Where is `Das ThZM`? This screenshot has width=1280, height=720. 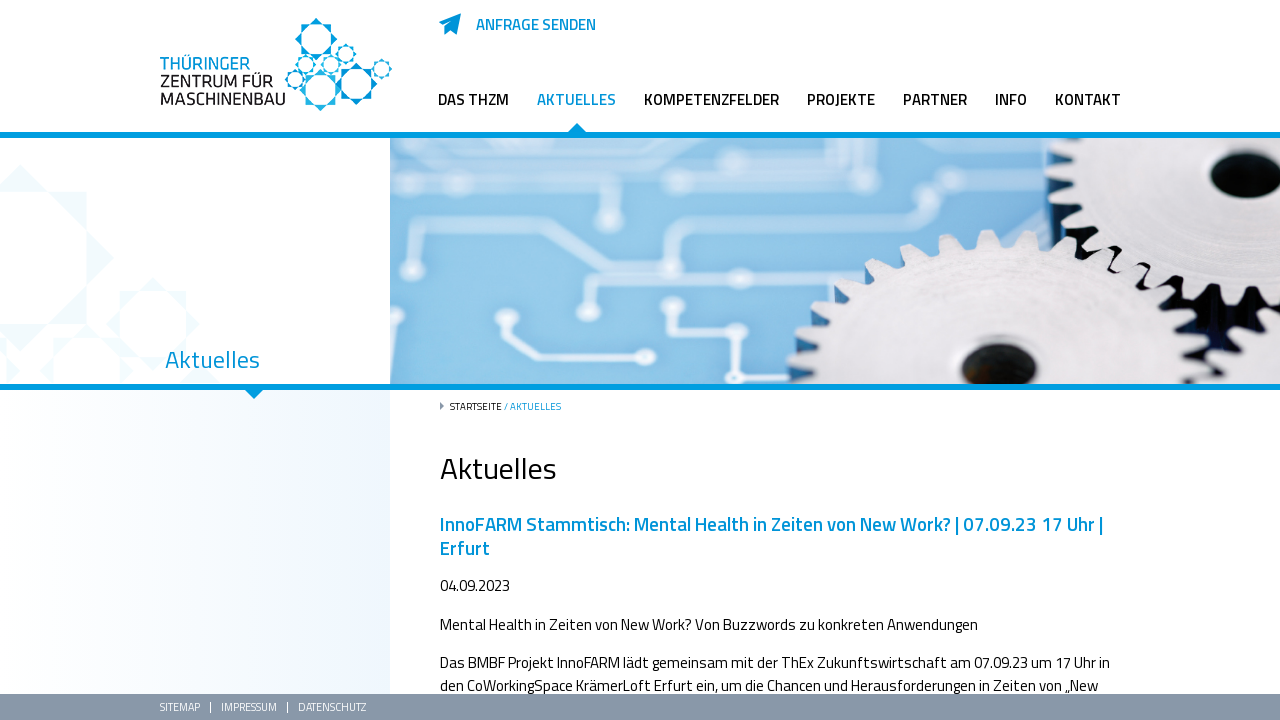 Das ThZM is located at coordinates (473, 99).